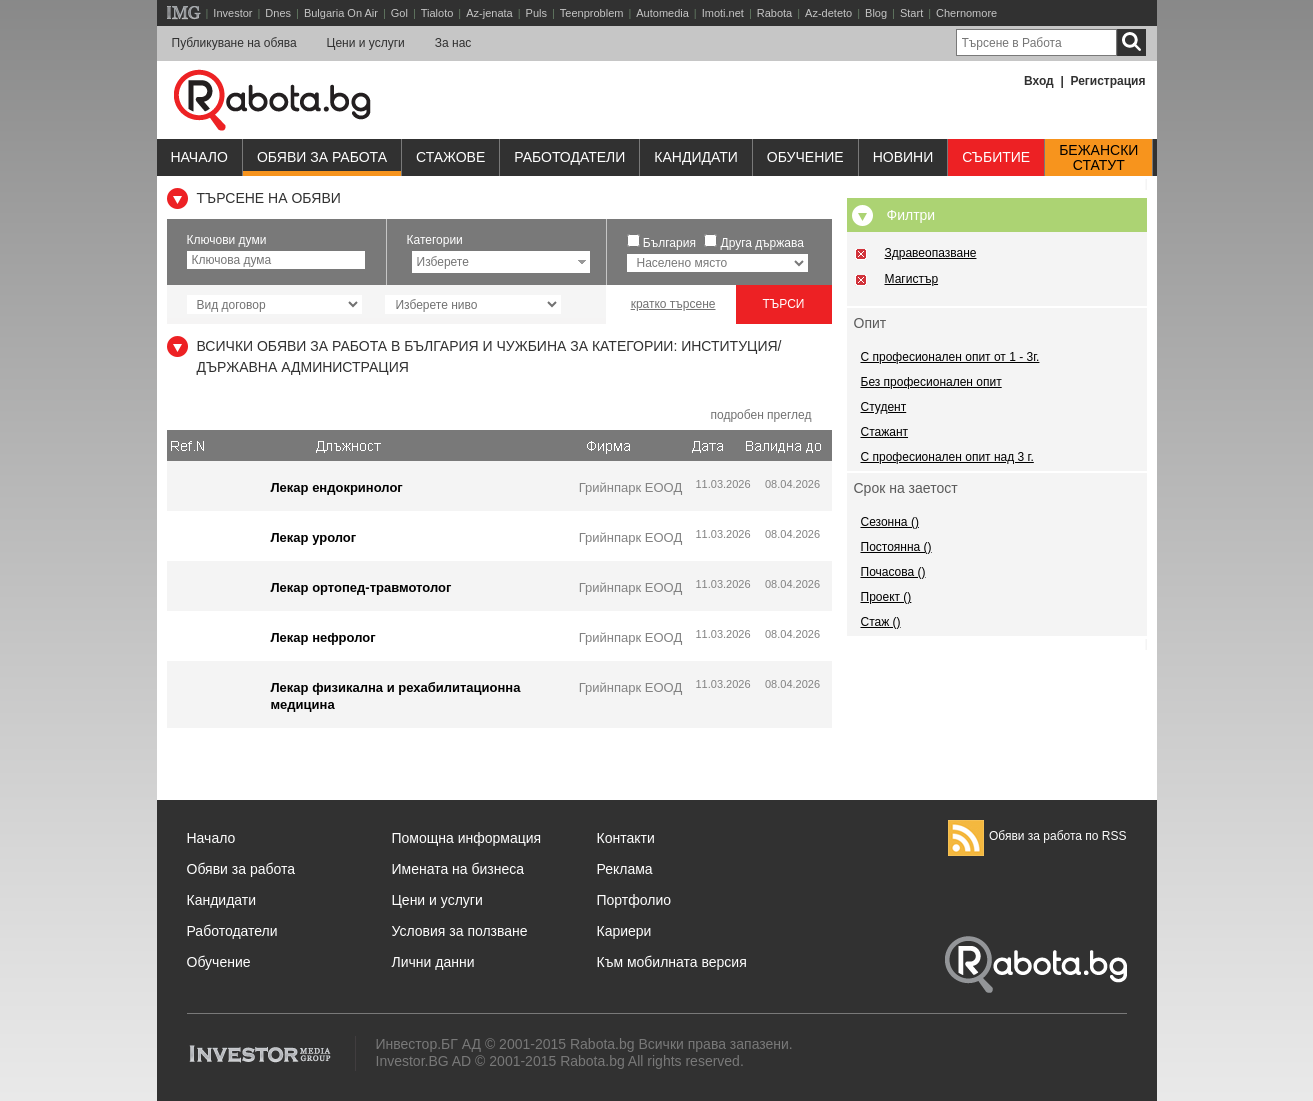 The image size is (1313, 1101). What do you see at coordinates (453, 43) in the screenshot?
I see `За нас` at bounding box center [453, 43].